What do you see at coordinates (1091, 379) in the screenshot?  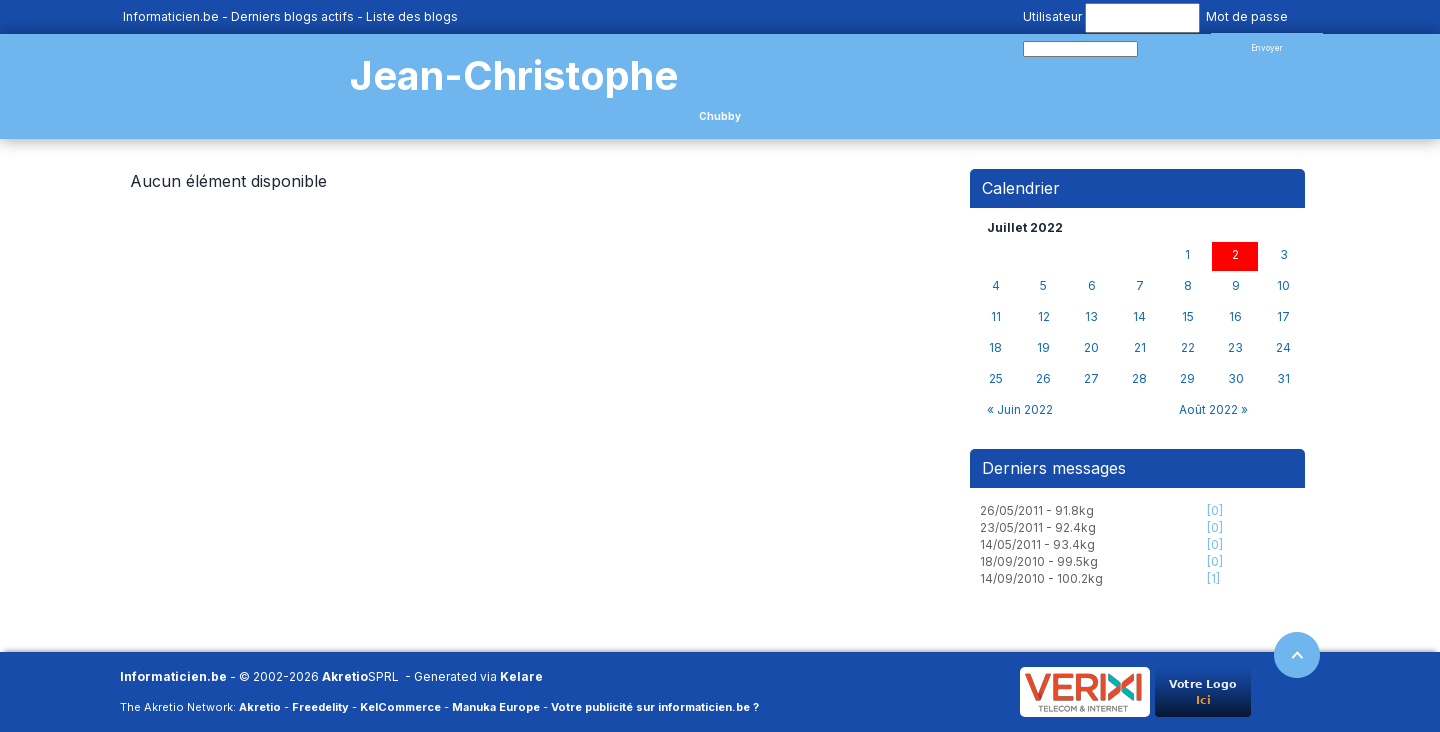 I see `27` at bounding box center [1091, 379].